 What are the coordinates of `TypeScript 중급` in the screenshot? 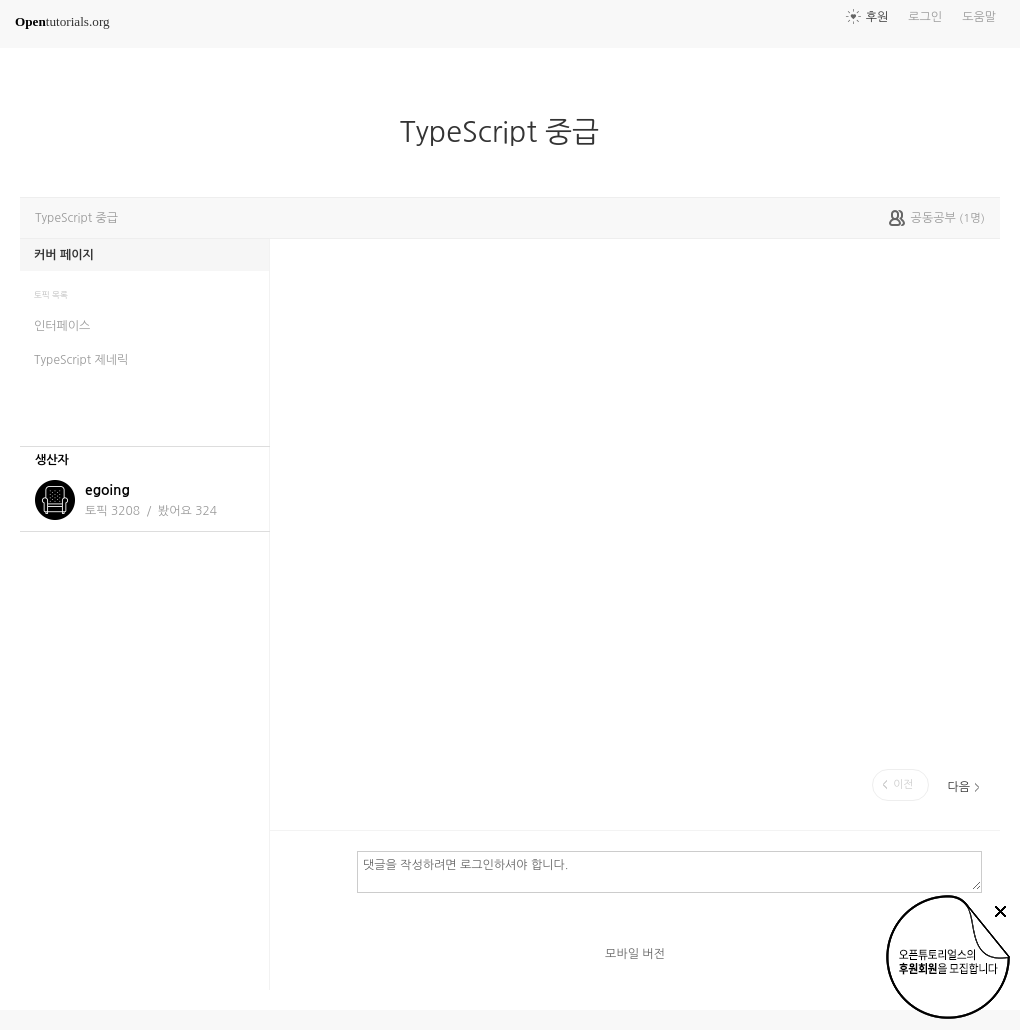 It's located at (507, 132).